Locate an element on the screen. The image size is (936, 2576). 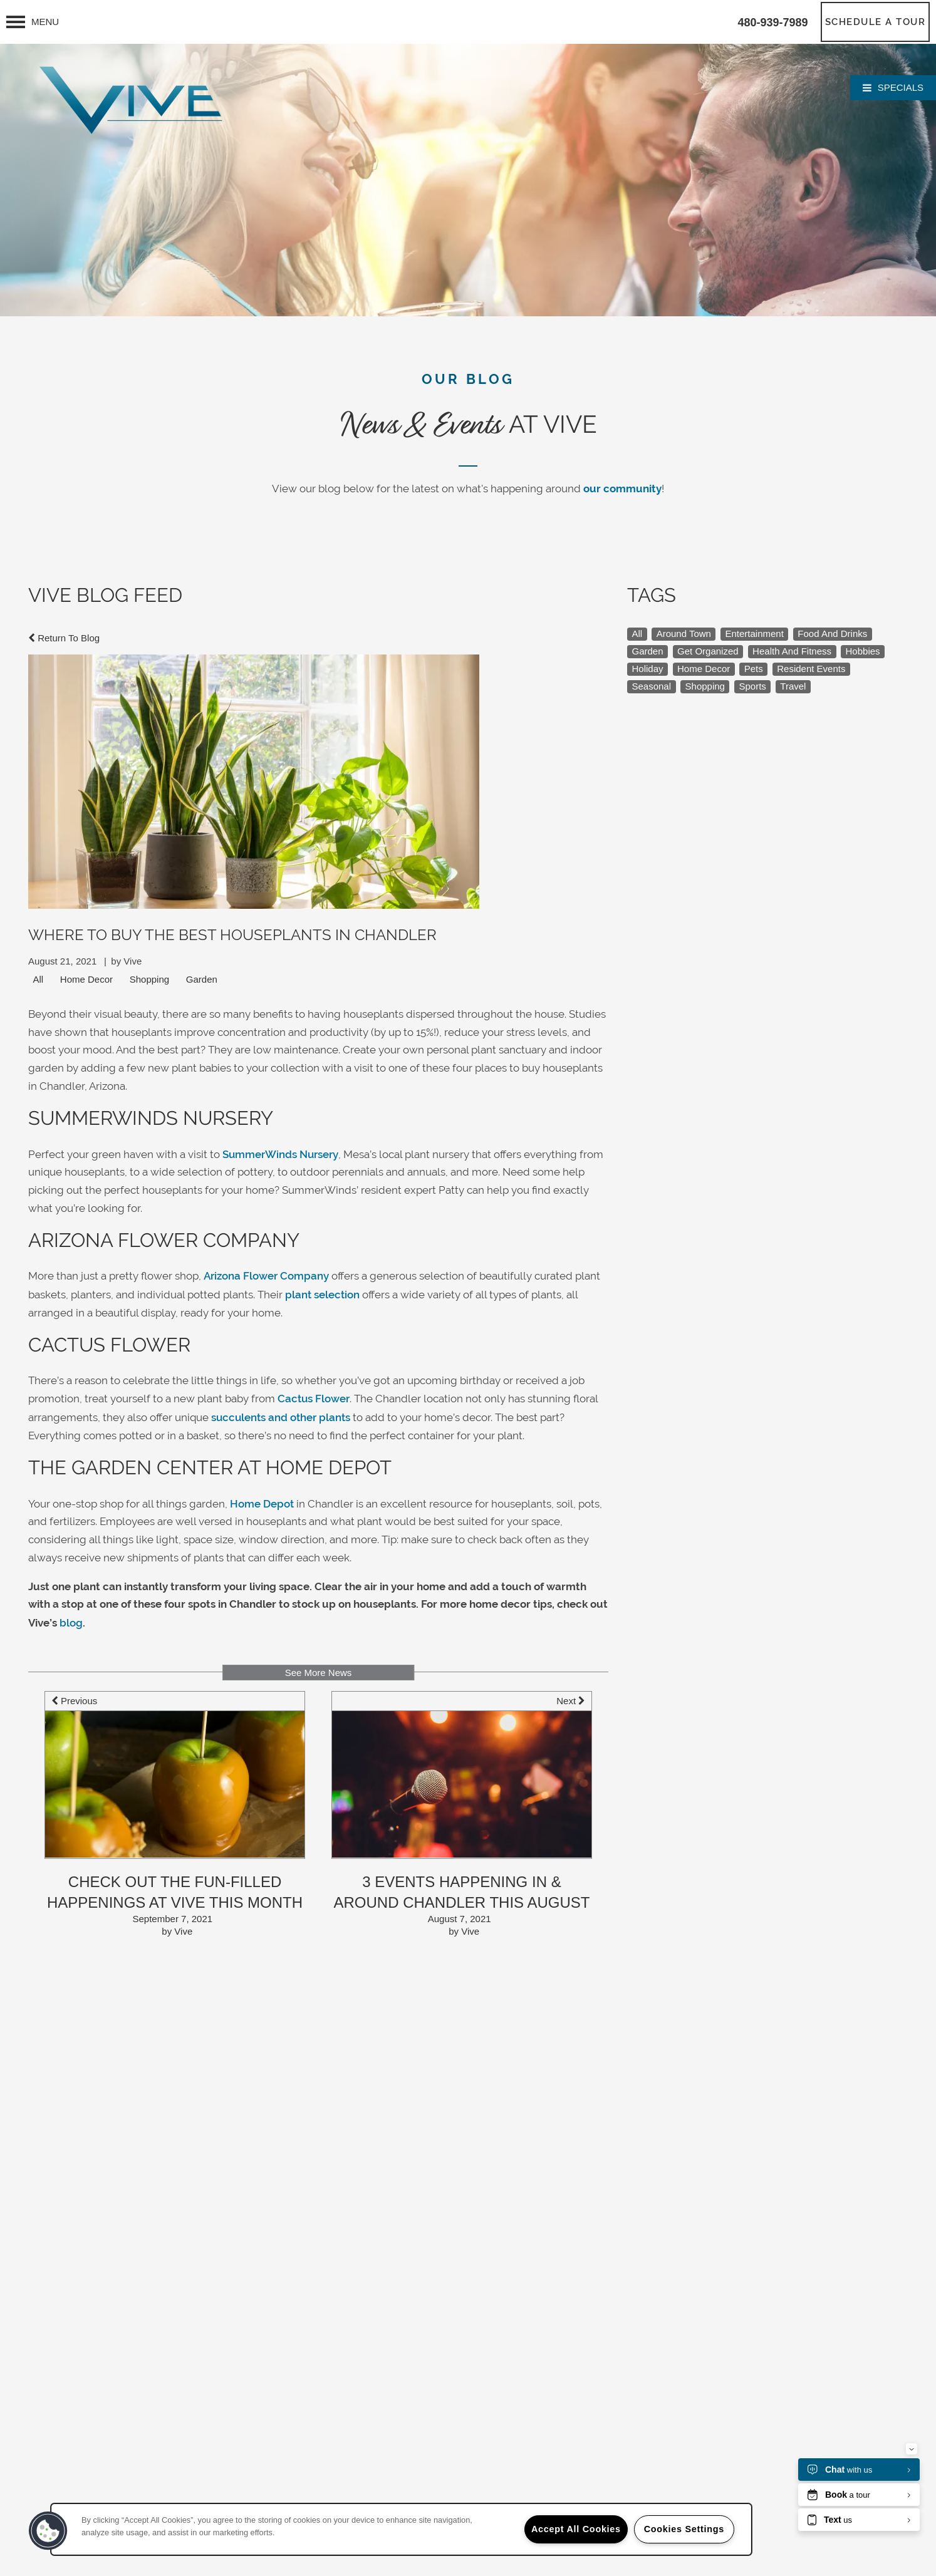
blog is located at coordinates (71, 1622).